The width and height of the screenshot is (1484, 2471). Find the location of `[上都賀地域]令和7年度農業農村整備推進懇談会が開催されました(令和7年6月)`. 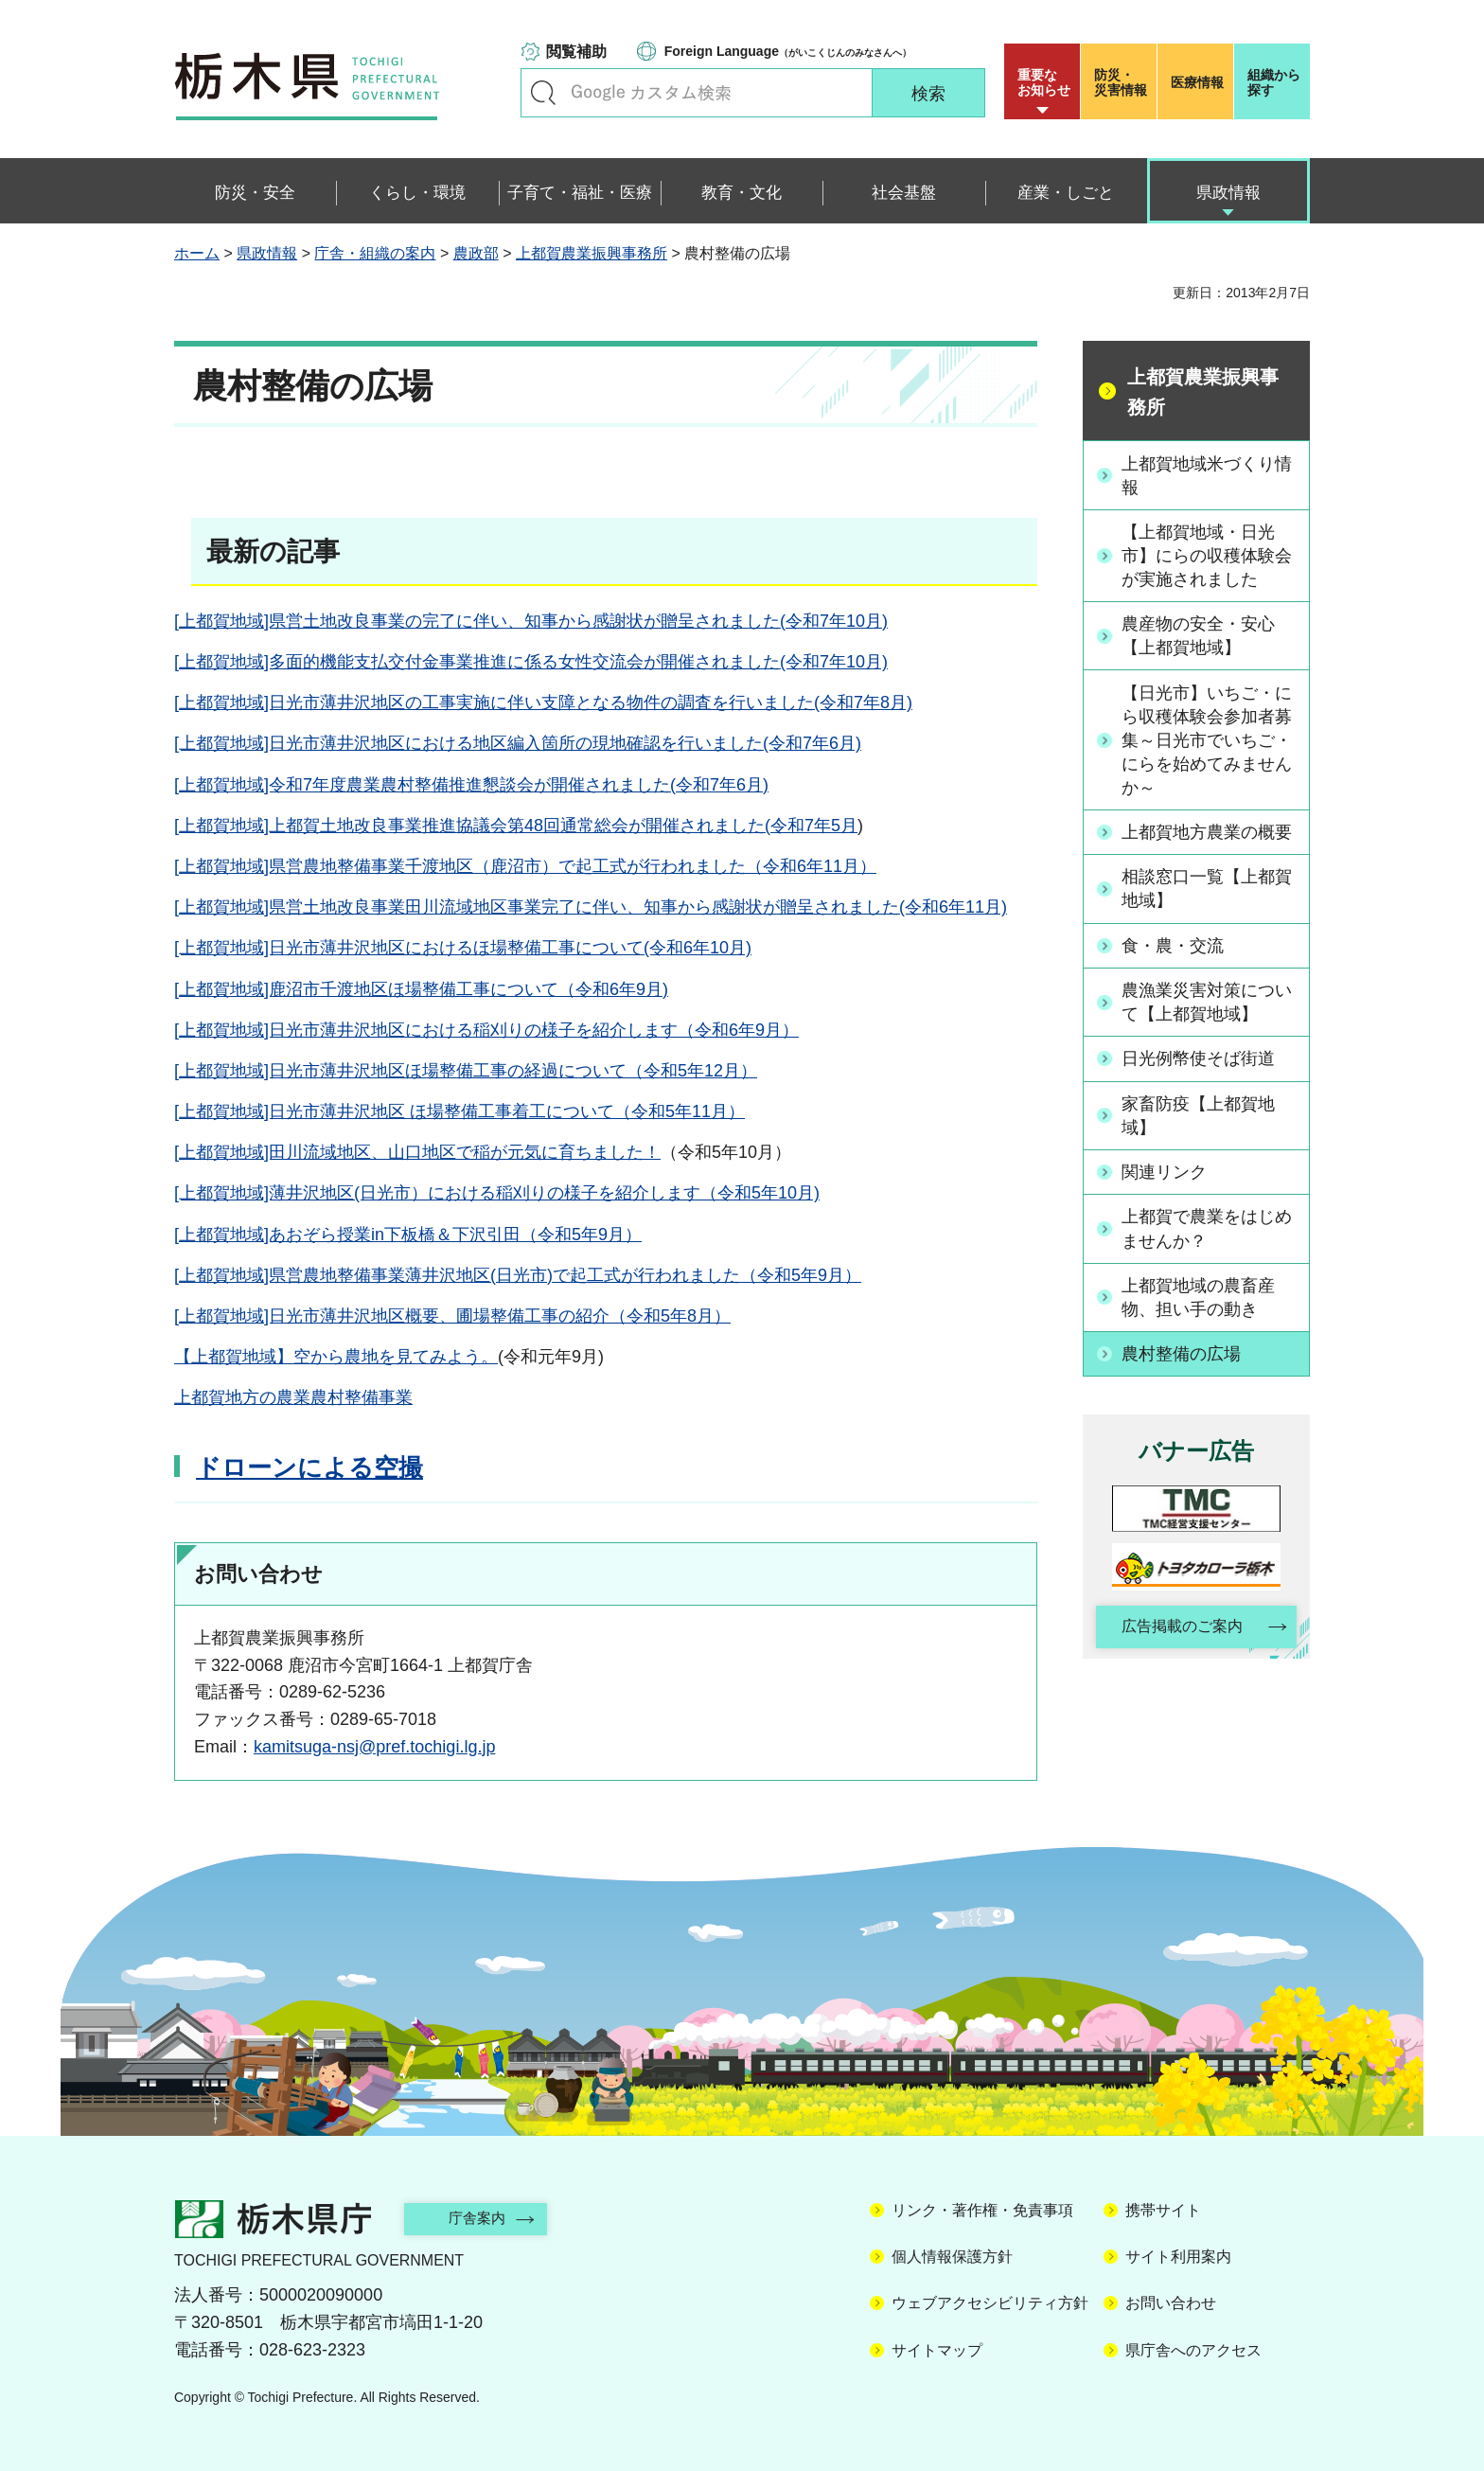

[上都賀地域]令和7年度農業農村整備推進懇談会が開催されました(令和7年6月) is located at coordinates (471, 784).